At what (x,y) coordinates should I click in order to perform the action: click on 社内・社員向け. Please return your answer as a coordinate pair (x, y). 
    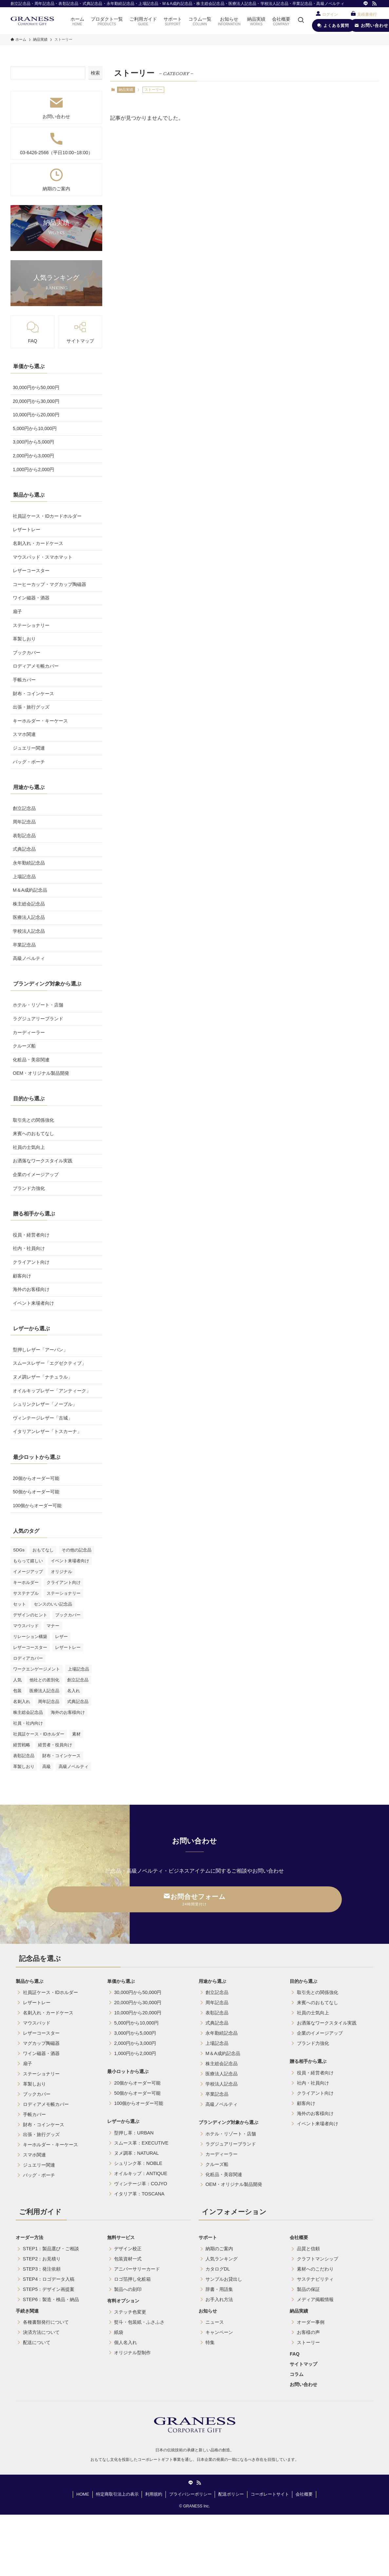
    Looking at the image, I should click on (29, 1248).